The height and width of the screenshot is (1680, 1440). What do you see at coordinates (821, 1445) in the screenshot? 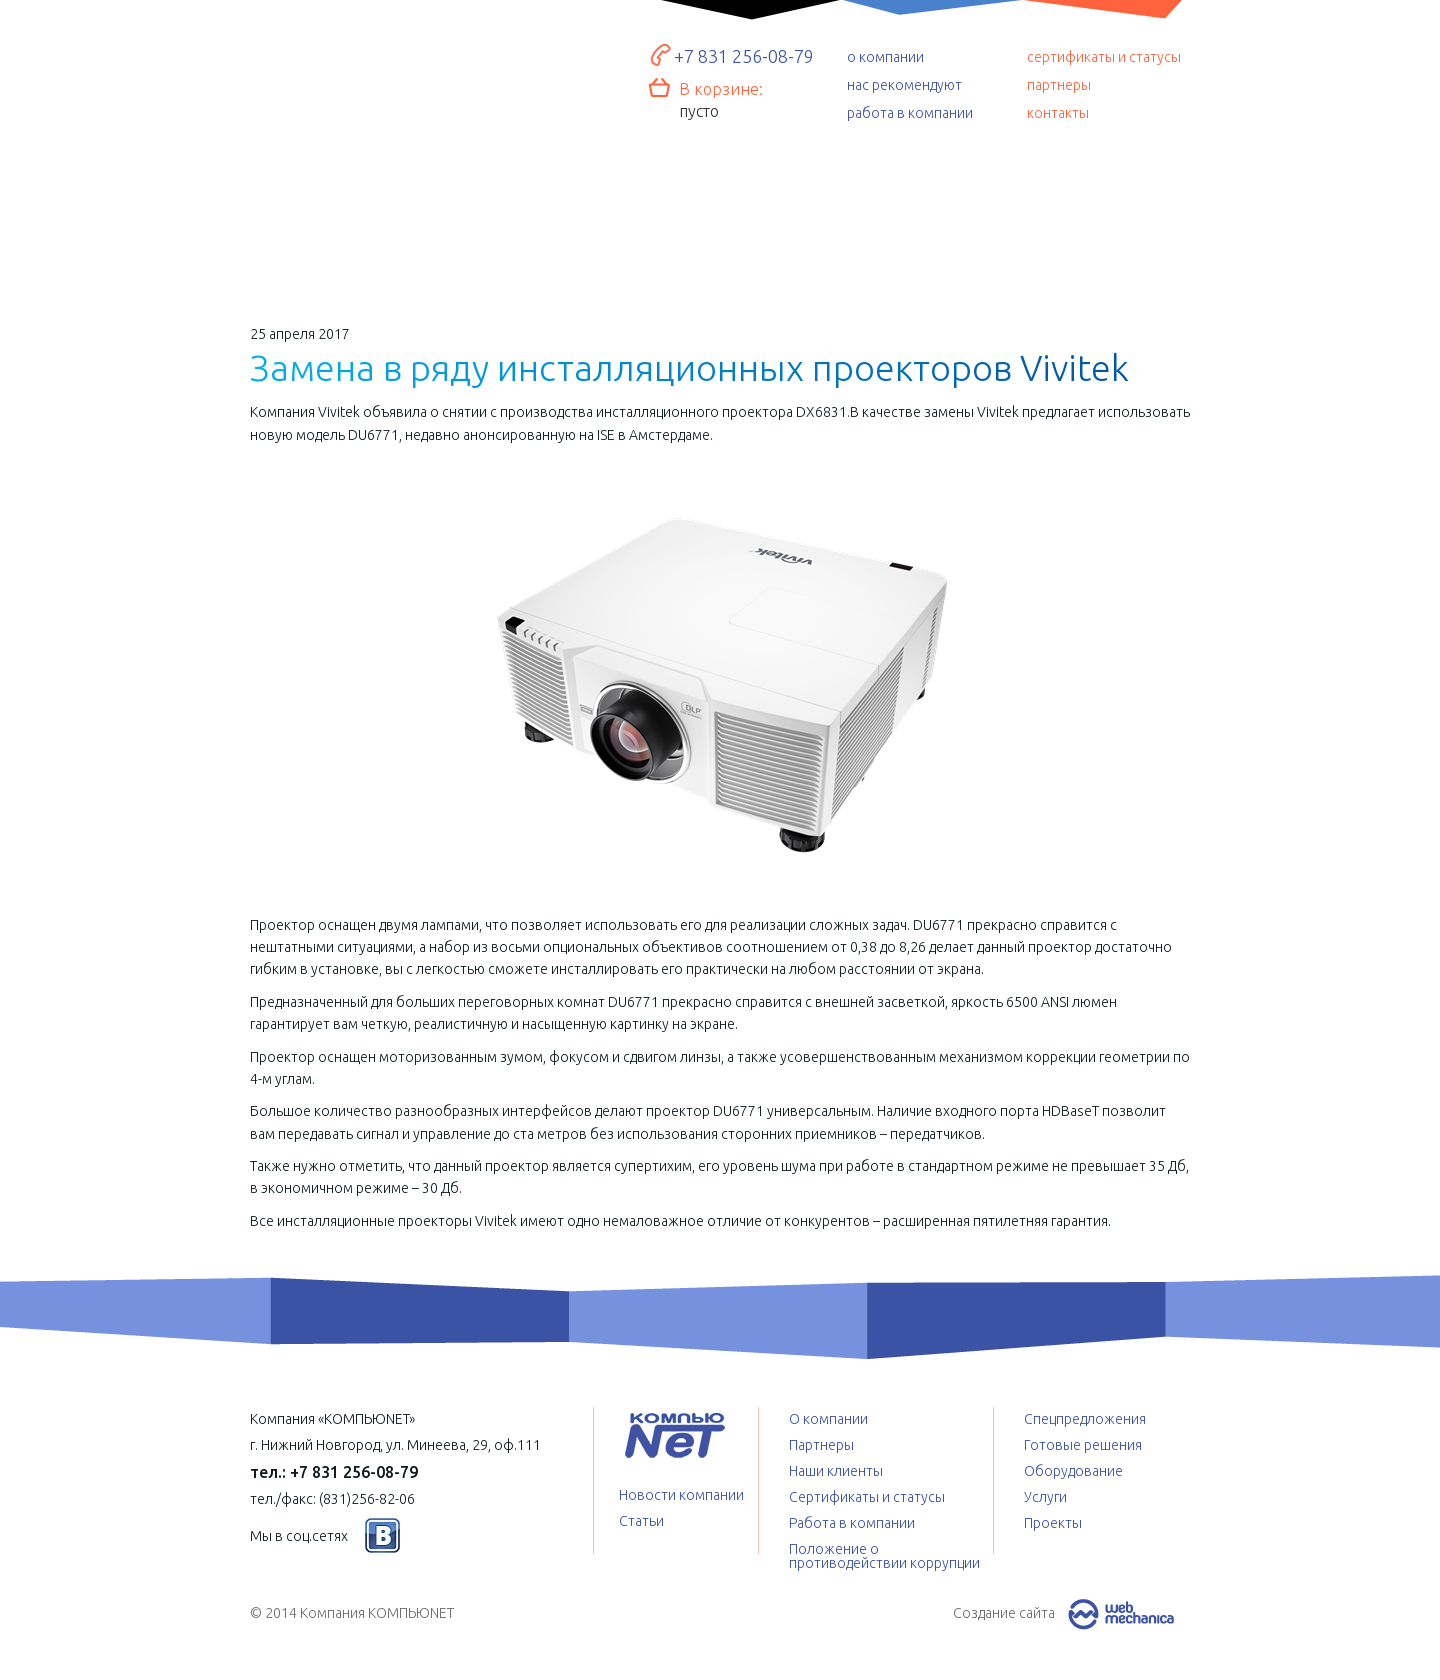
I see `Партнеры` at bounding box center [821, 1445].